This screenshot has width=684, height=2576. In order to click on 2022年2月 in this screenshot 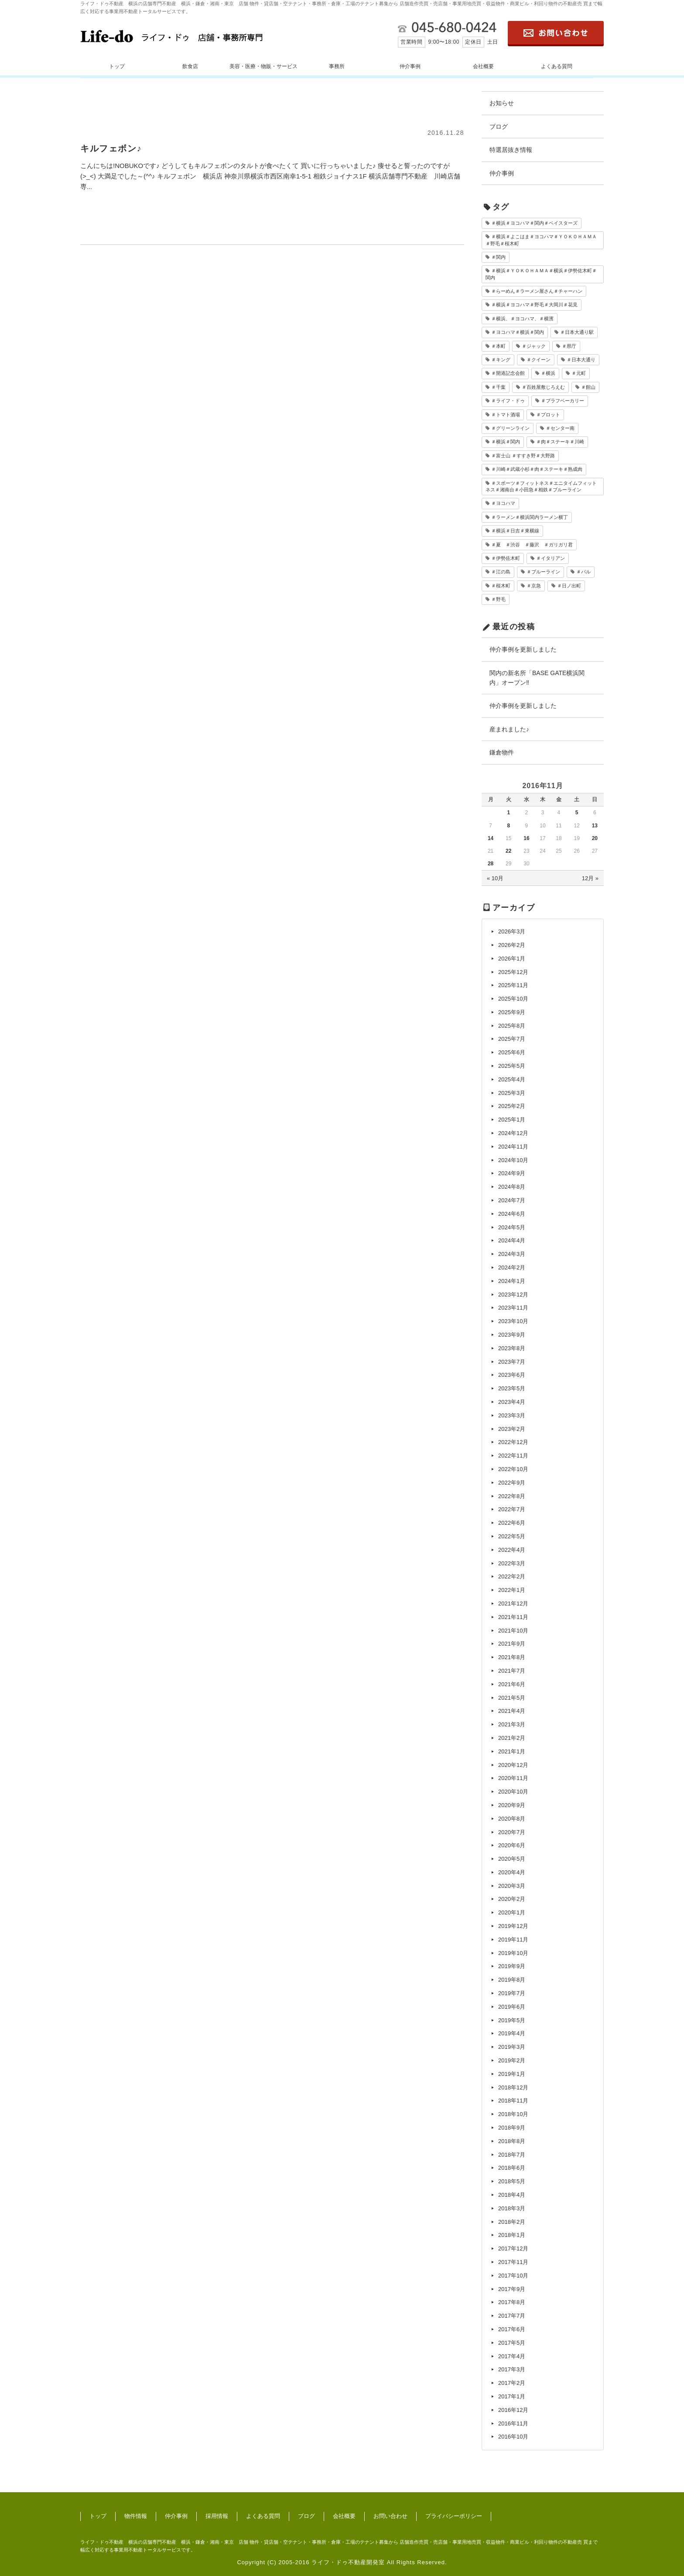, I will do `click(511, 1576)`.